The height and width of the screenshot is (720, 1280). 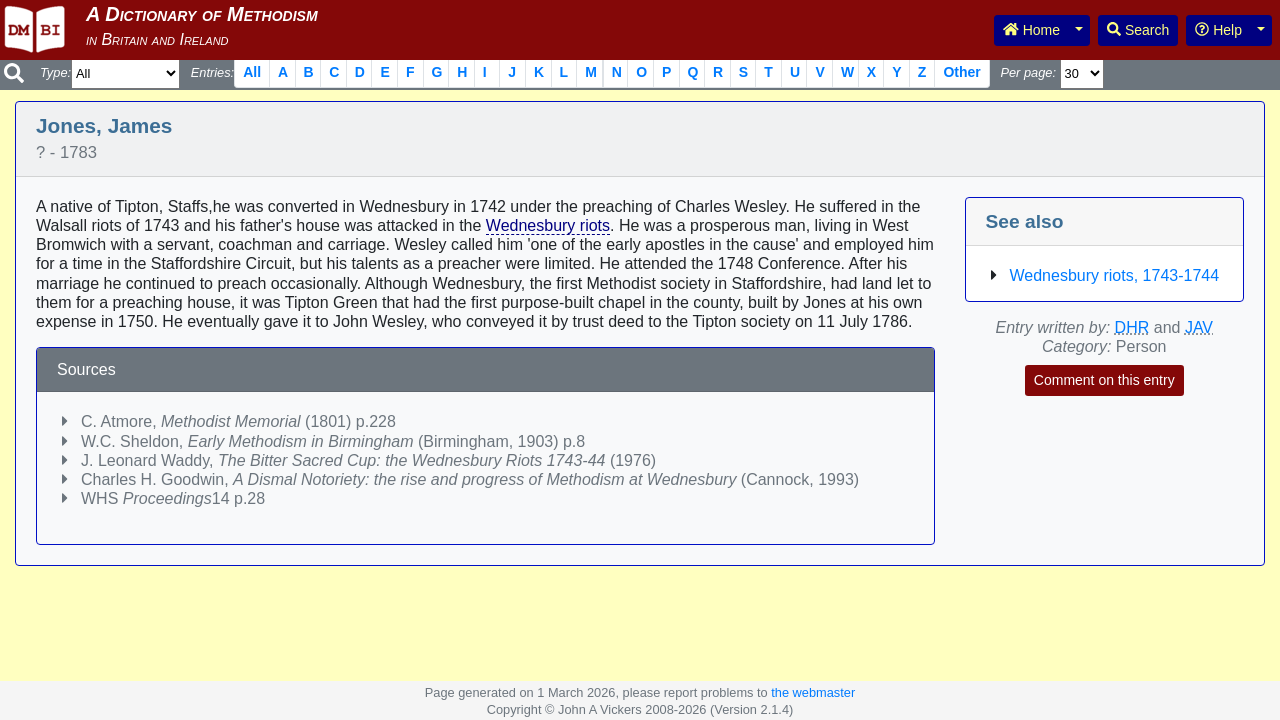 What do you see at coordinates (55, 72) in the screenshot?
I see `Type:` at bounding box center [55, 72].